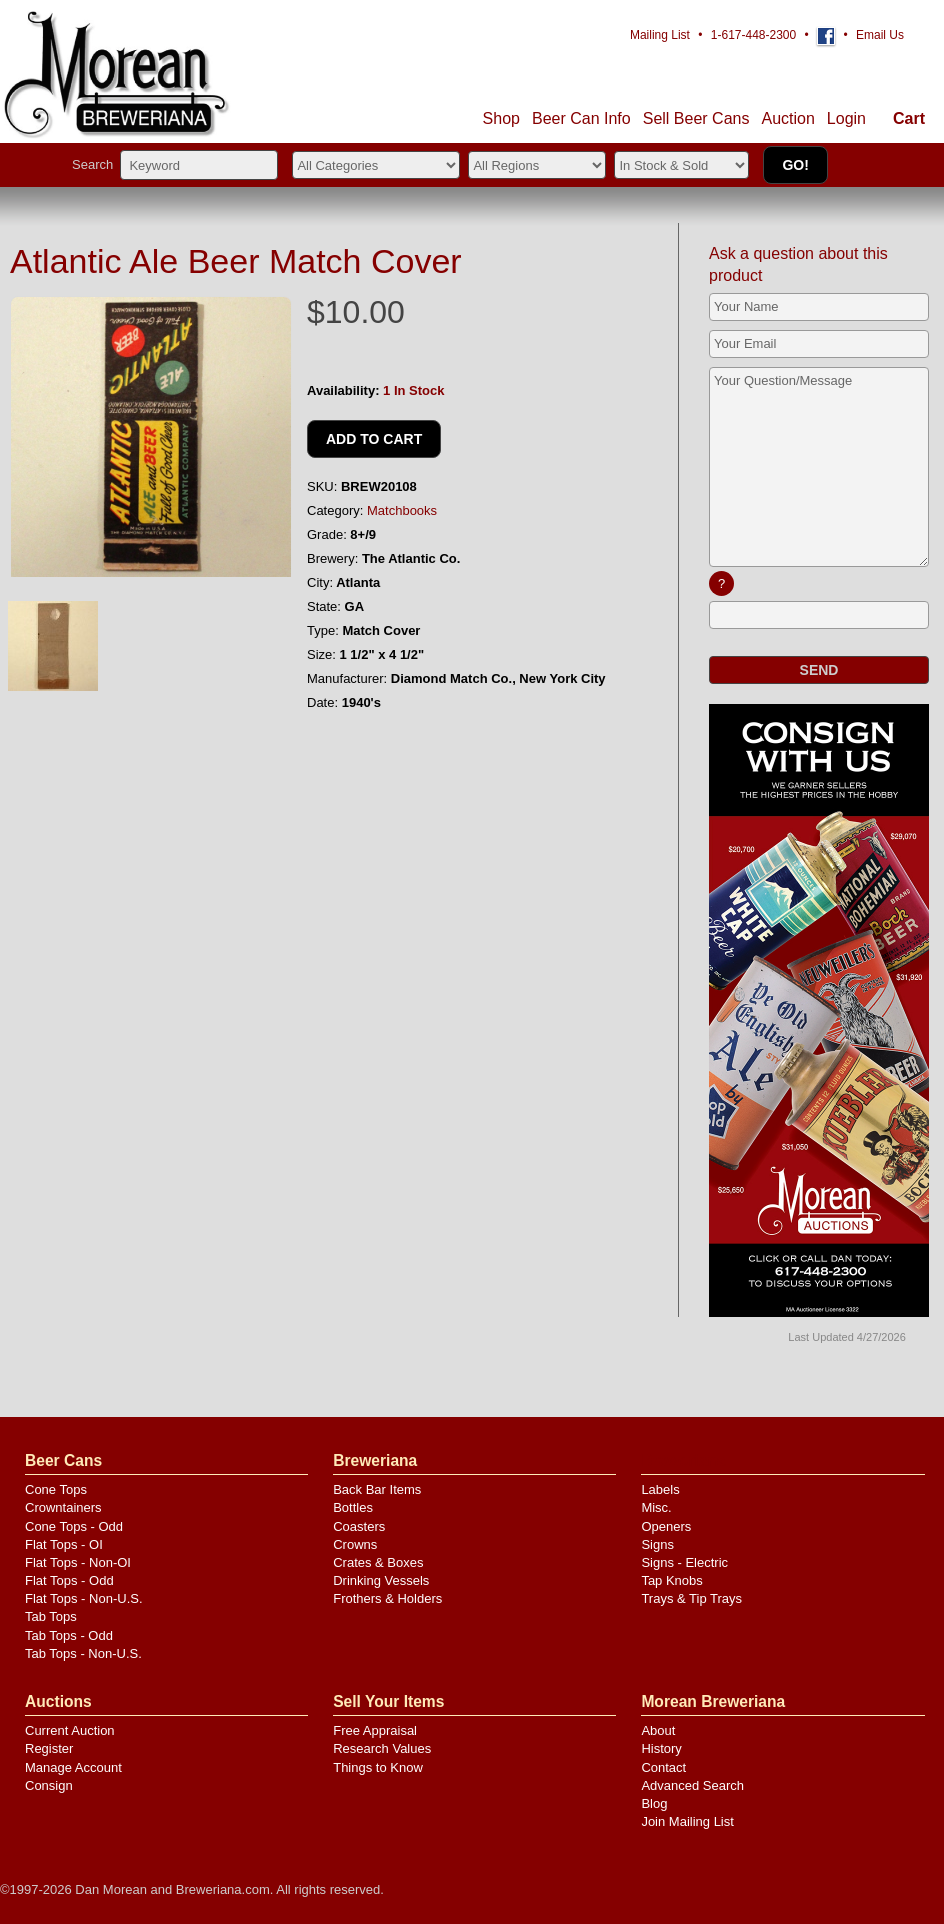 The width and height of the screenshot is (944, 1924). I want to click on Tap Knobs, so click(671, 1580).